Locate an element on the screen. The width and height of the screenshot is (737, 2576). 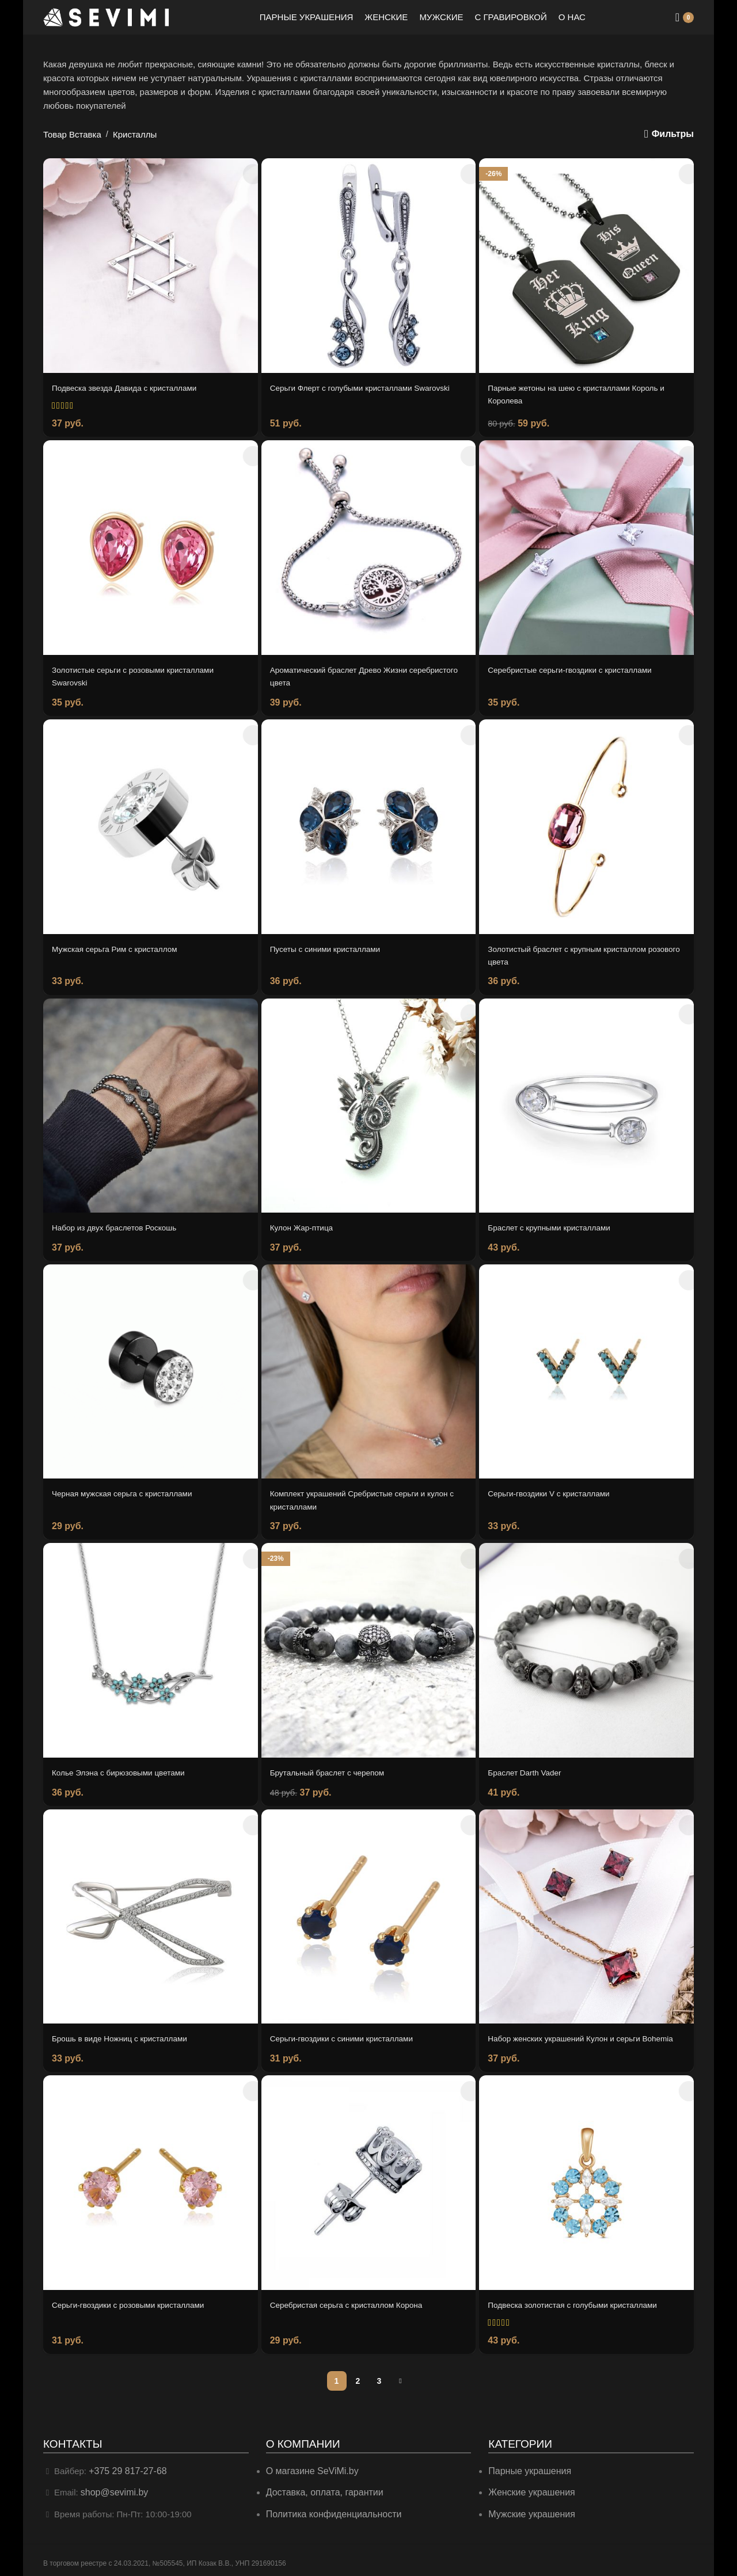
Браслет с крупными кристаллами is located at coordinates (556, 1221).